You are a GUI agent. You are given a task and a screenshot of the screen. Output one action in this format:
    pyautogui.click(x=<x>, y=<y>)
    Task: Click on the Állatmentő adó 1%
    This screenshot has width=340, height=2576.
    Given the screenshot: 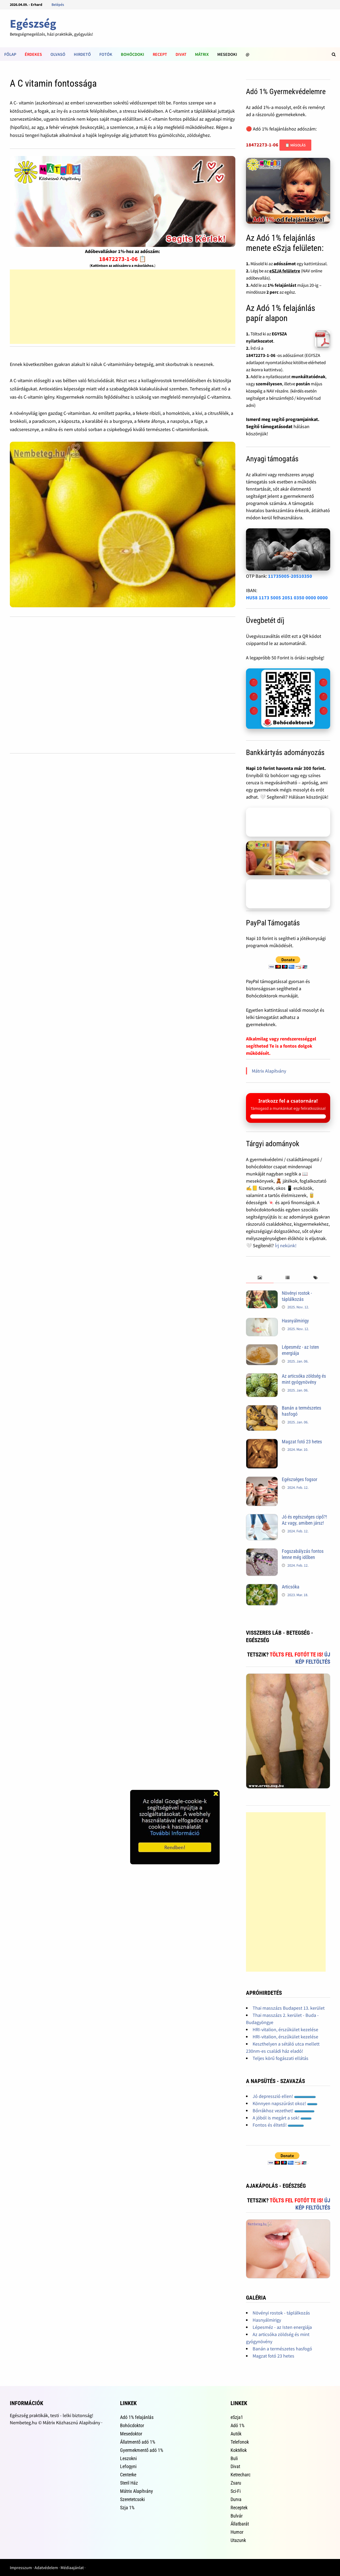 What is the action you would take?
    pyautogui.click(x=137, y=2442)
    